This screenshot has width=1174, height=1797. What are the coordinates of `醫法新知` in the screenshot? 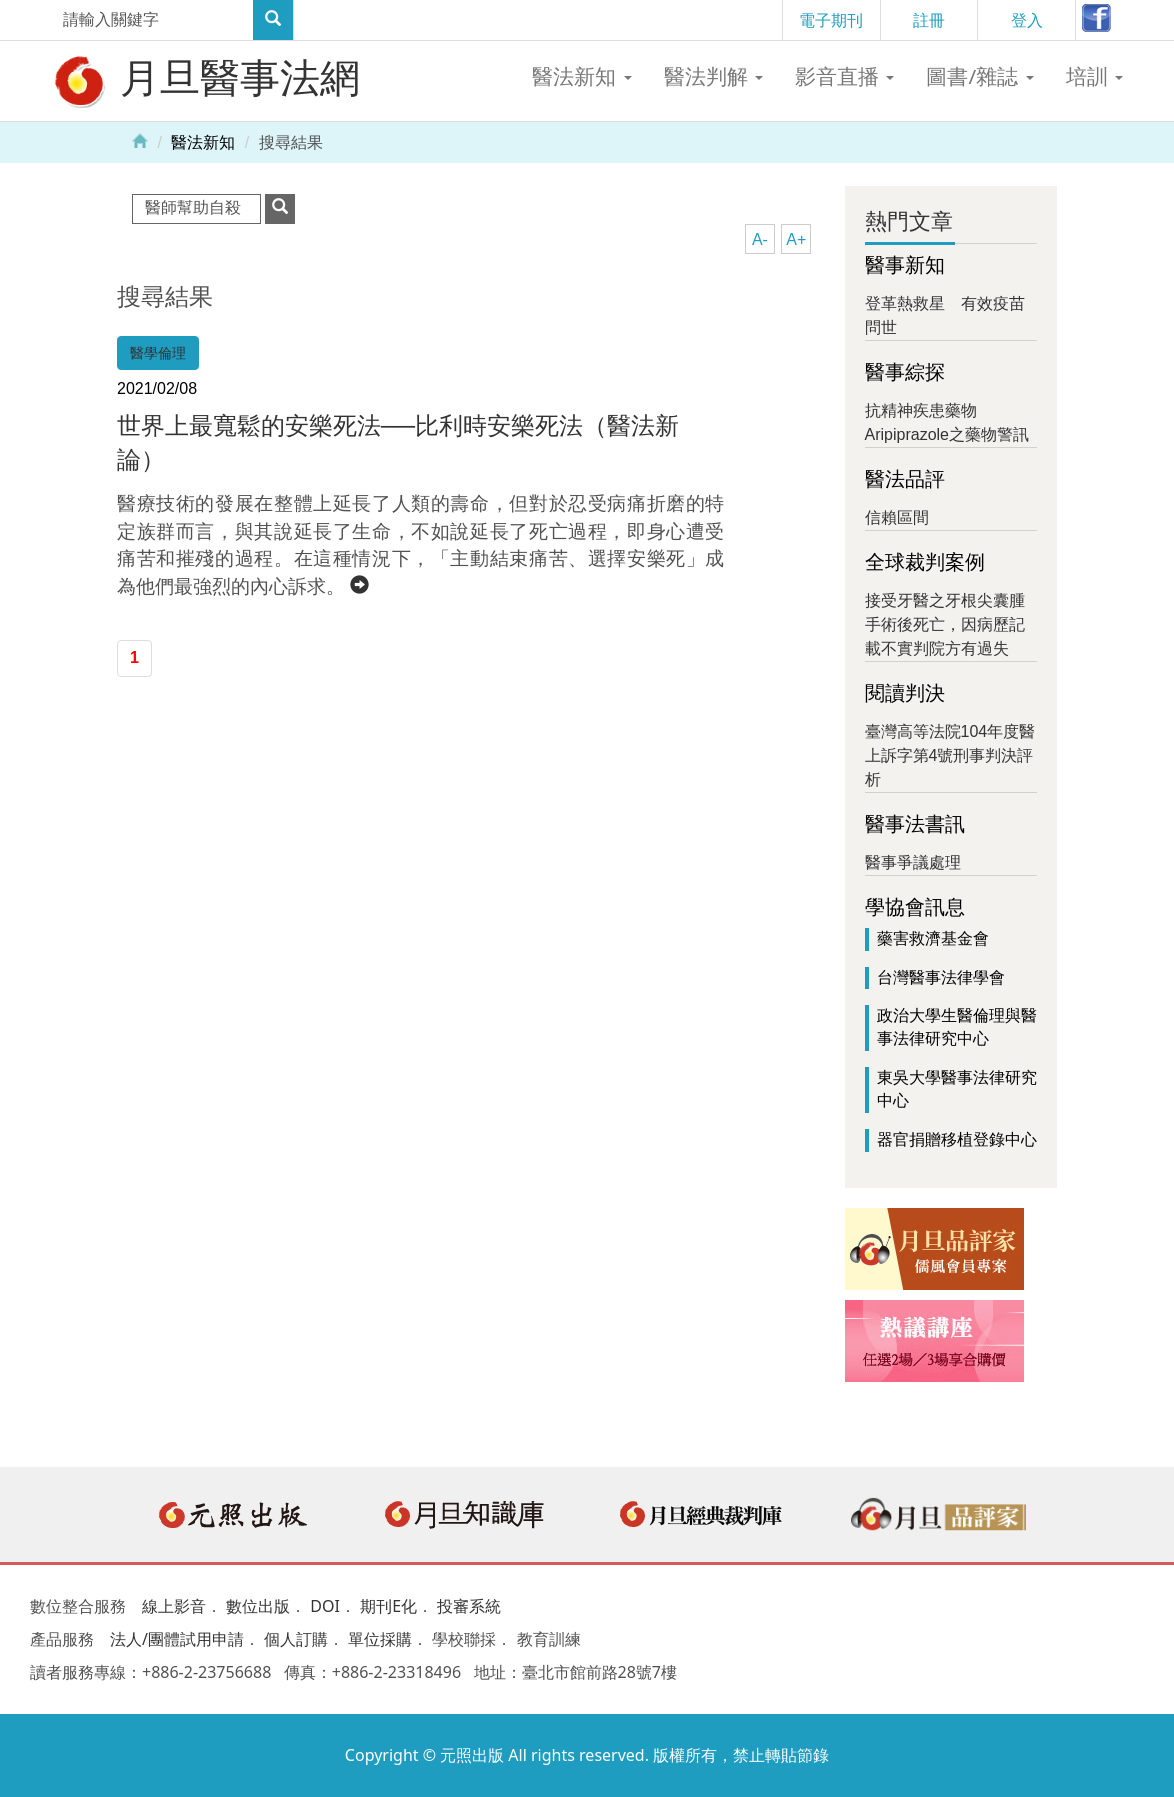 It's located at (203, 142).